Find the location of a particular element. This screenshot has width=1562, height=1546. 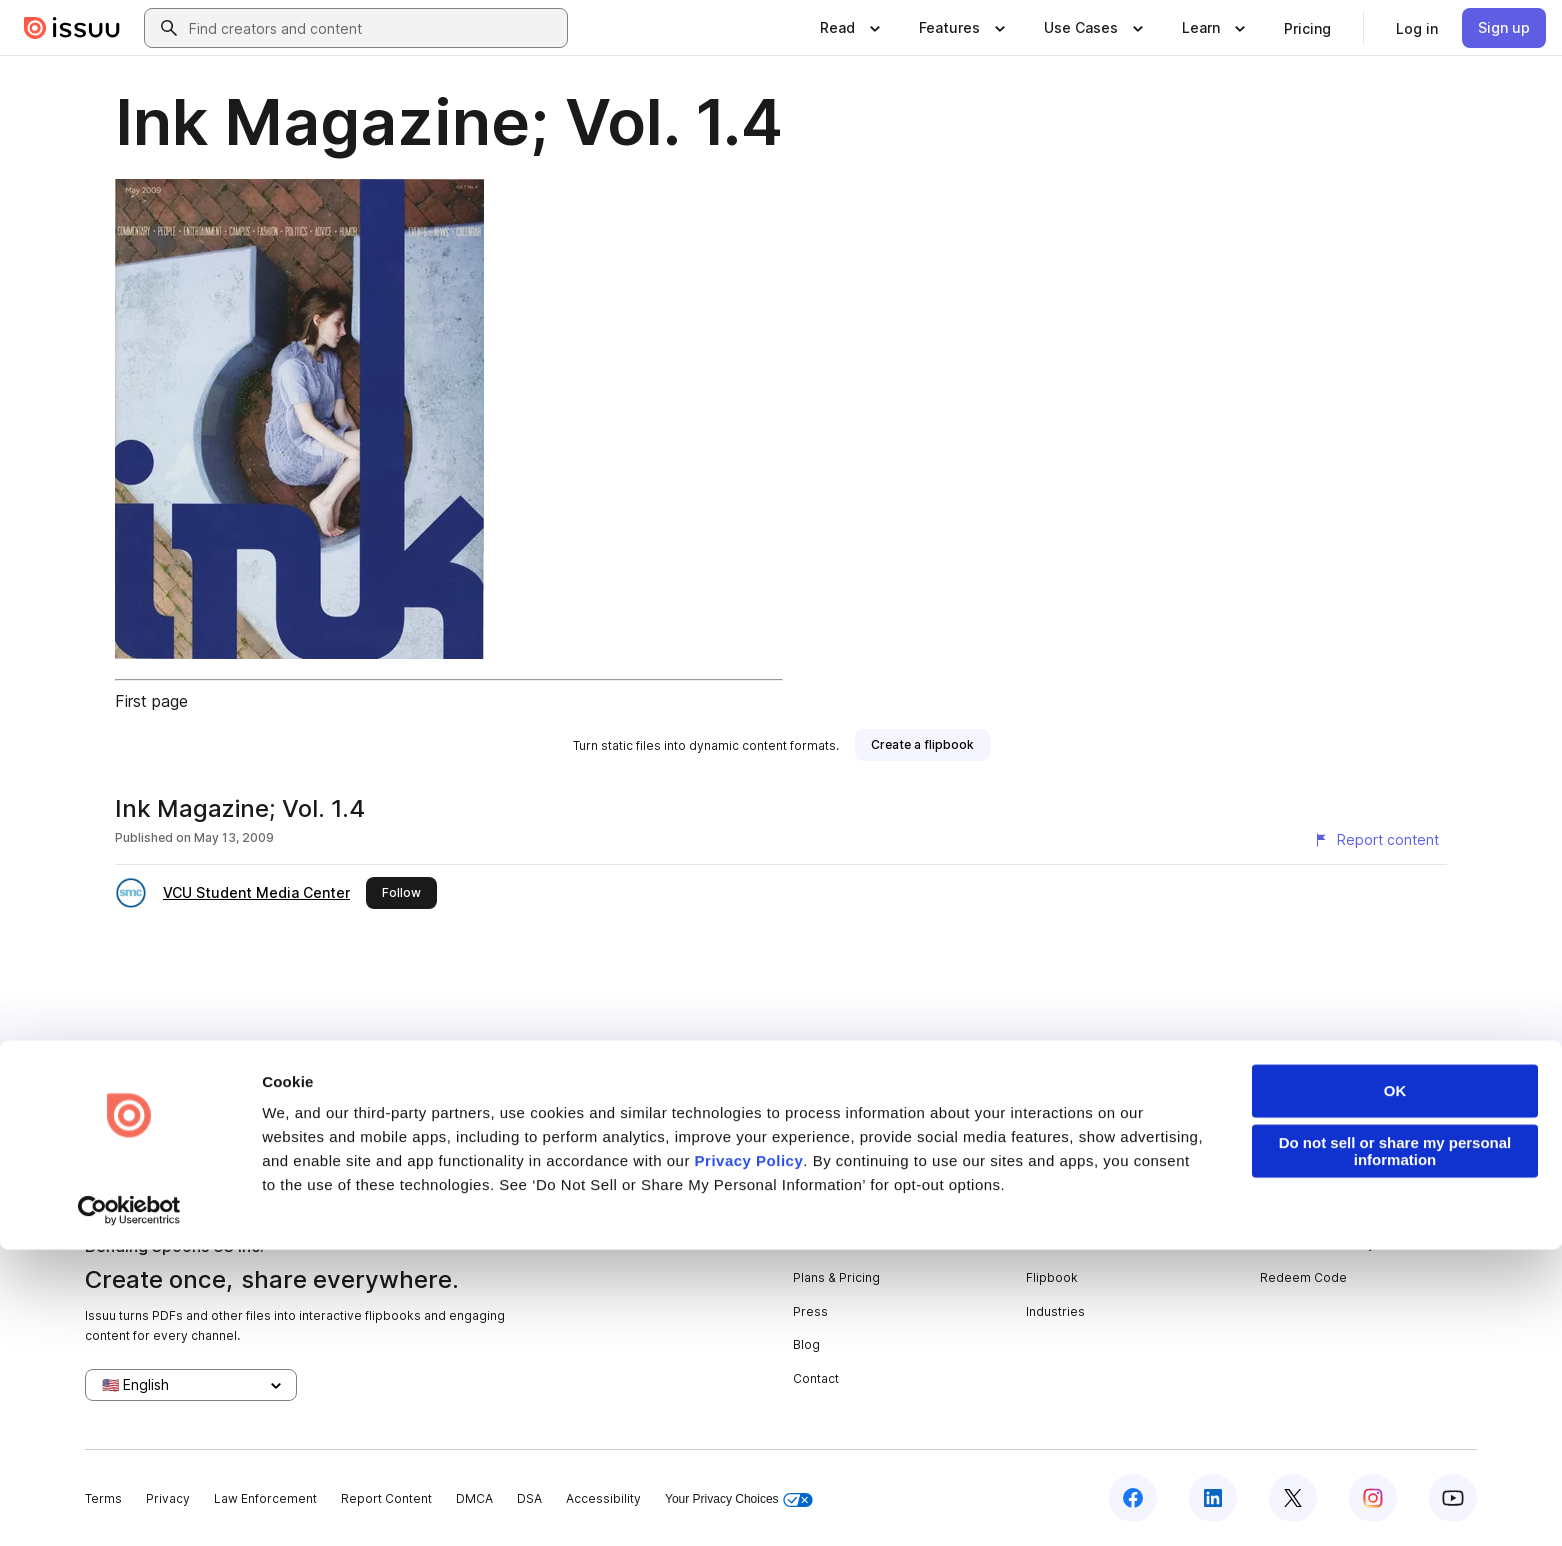

Flipbook is located at coordinates (1052, 1277).